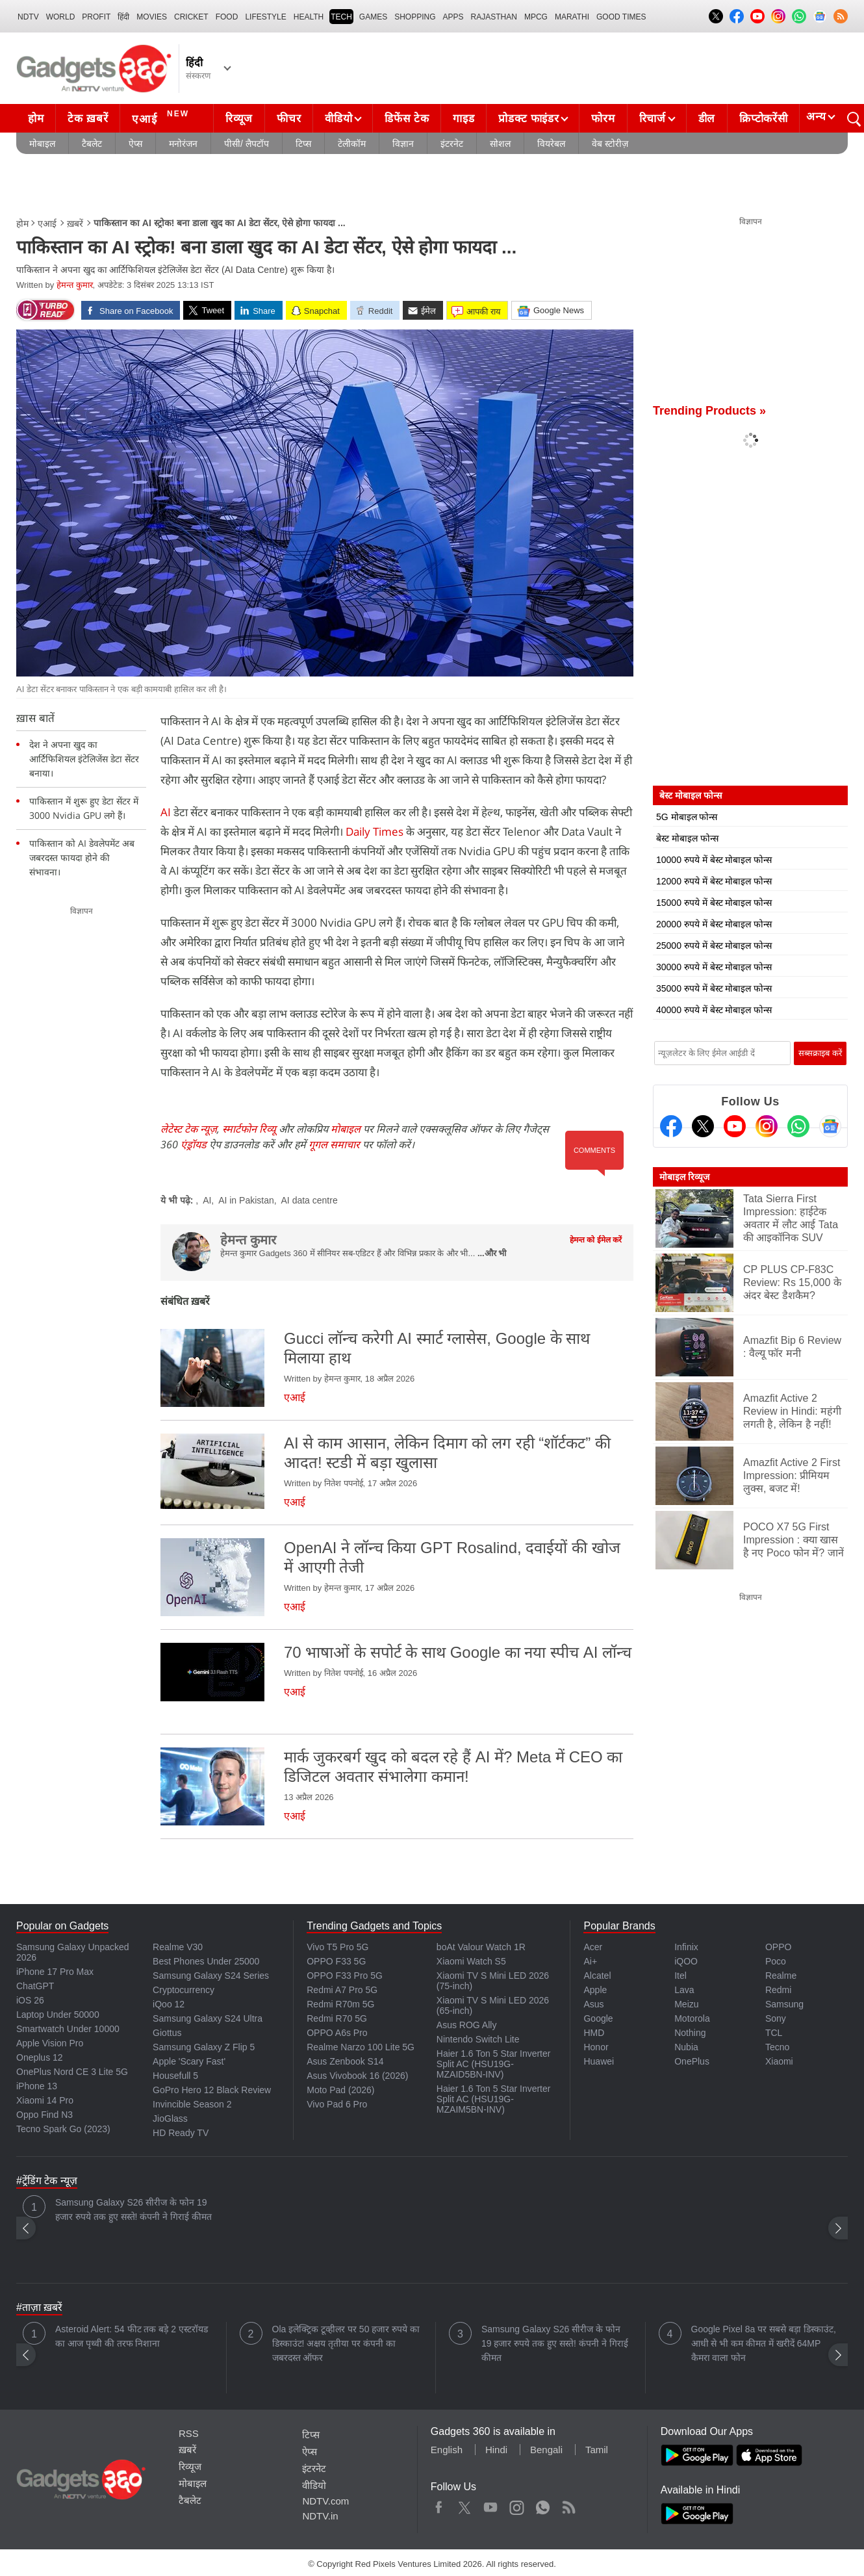  I want to click on 15000 रुपये में बेस्ट मोबाइल फोन्स, so click(714, 902).